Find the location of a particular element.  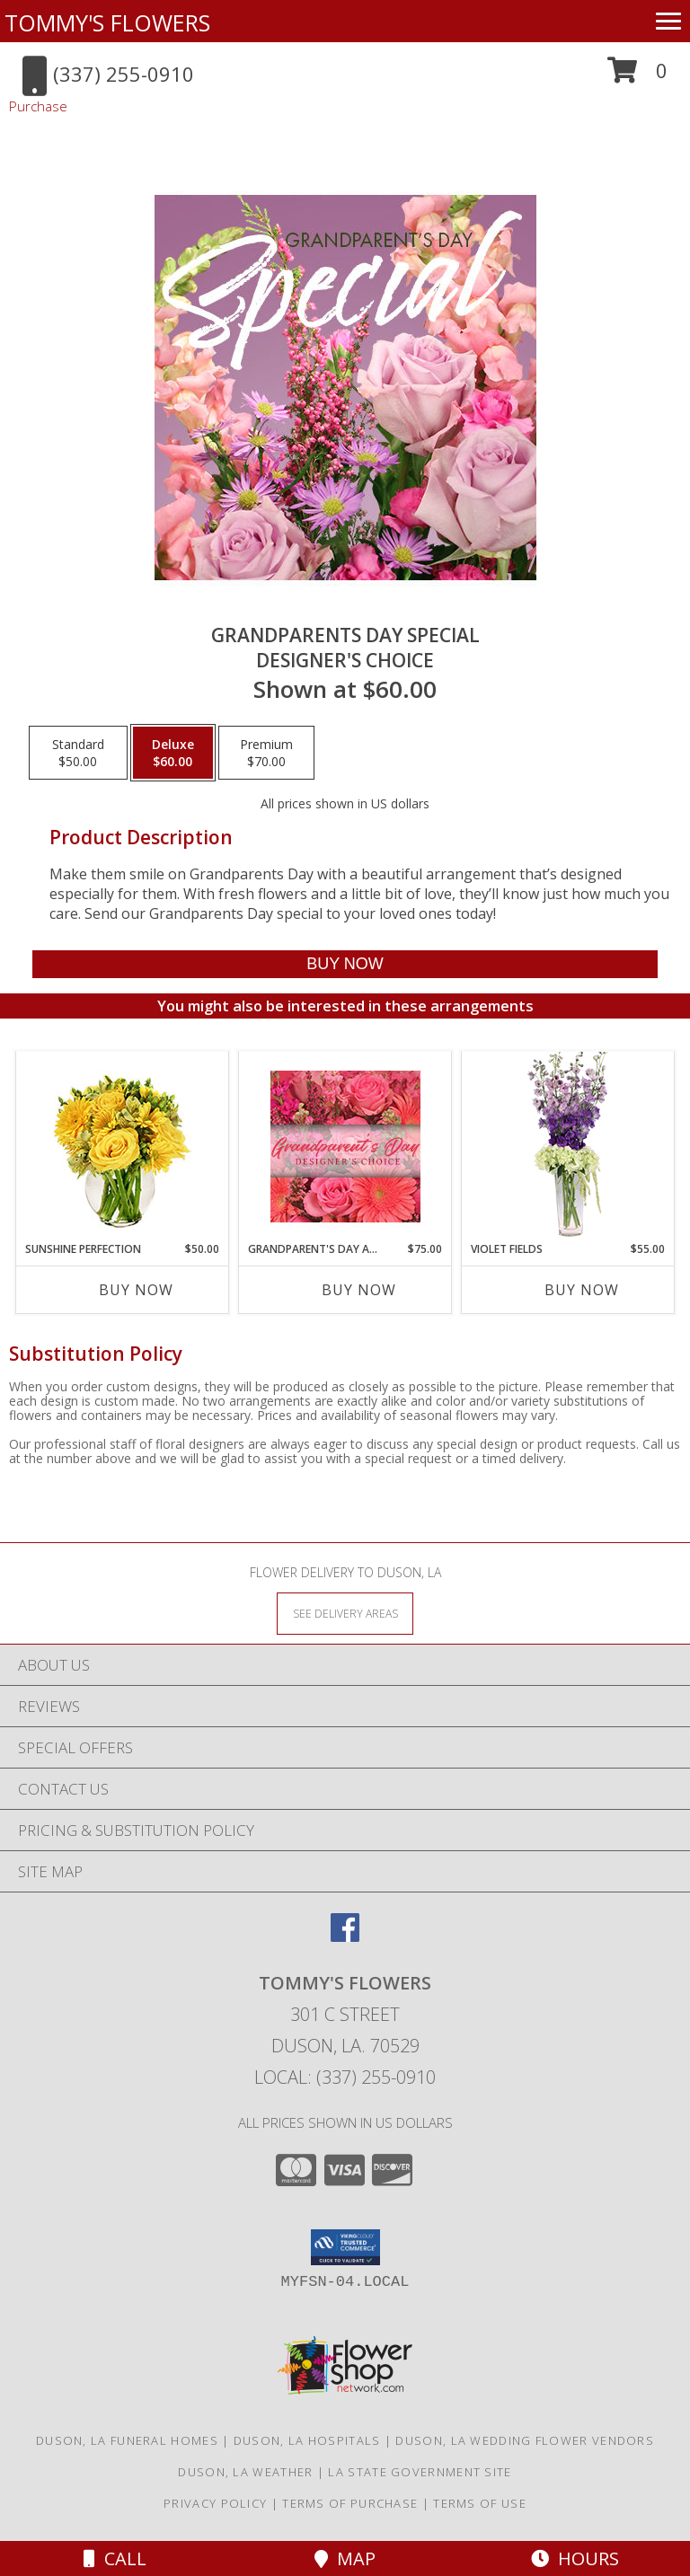

Buy Now [Buy GRANDPARENT'S DAY ARRANGEMENT Now for $75.00] is located at coordinates (359, 1290).